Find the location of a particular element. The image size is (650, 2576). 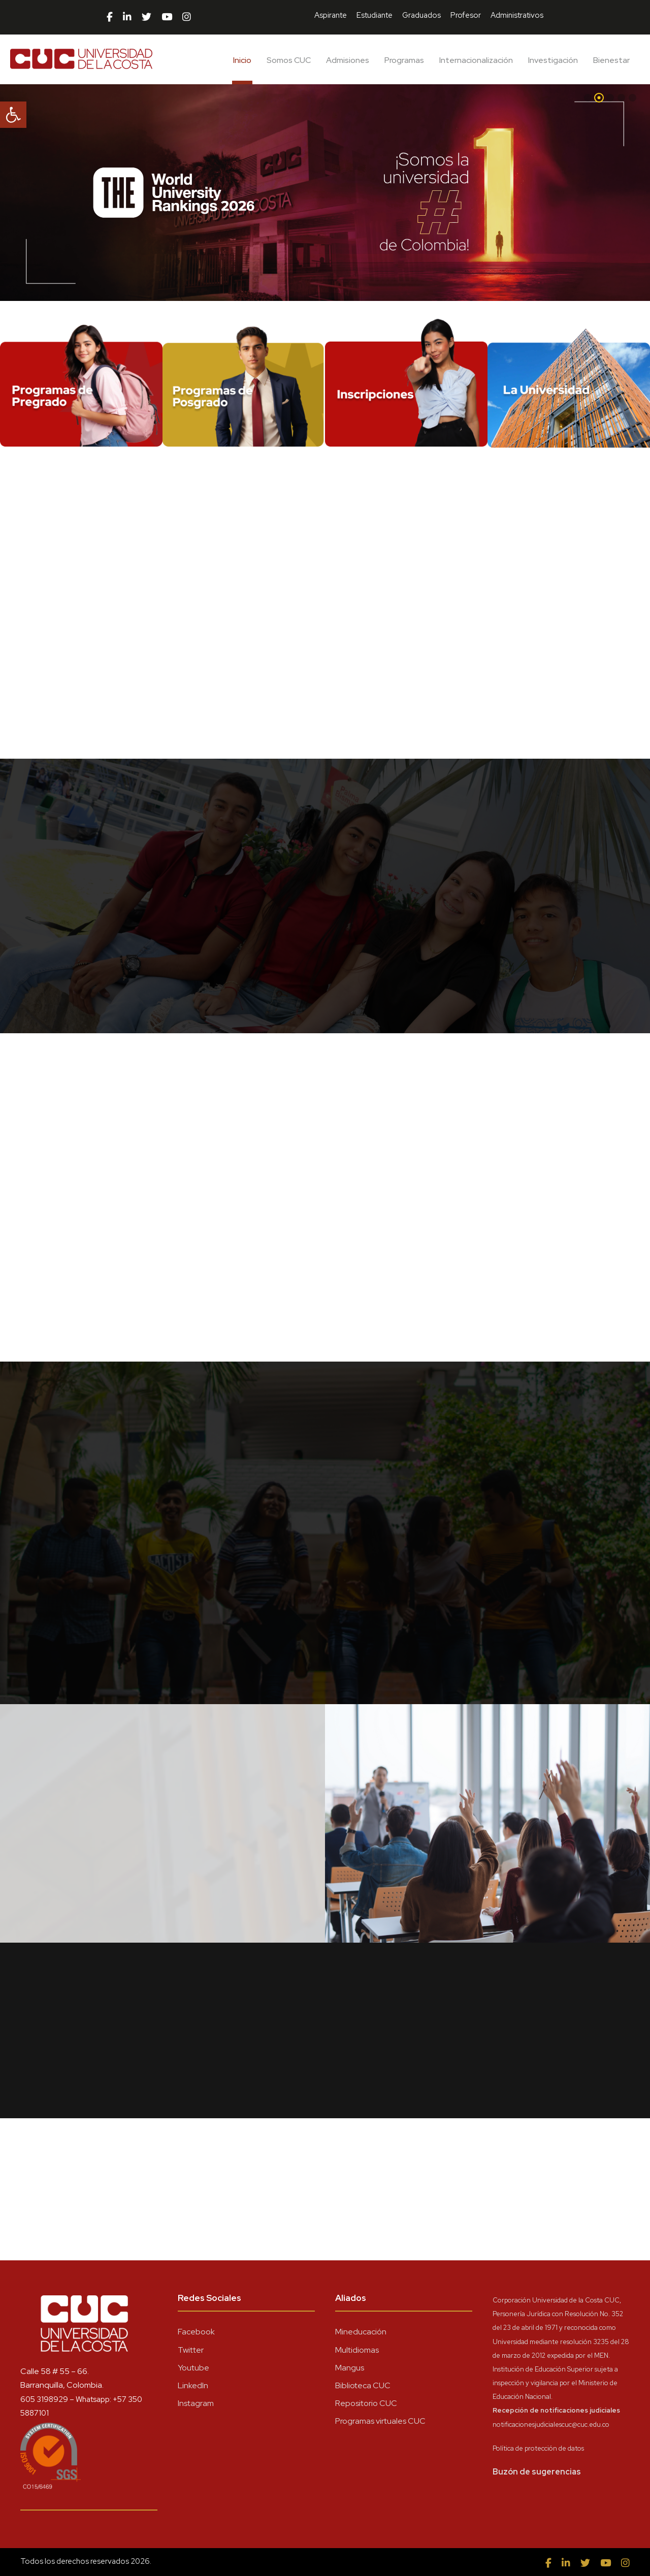

Instagram is located at coordinates (196, 2403).